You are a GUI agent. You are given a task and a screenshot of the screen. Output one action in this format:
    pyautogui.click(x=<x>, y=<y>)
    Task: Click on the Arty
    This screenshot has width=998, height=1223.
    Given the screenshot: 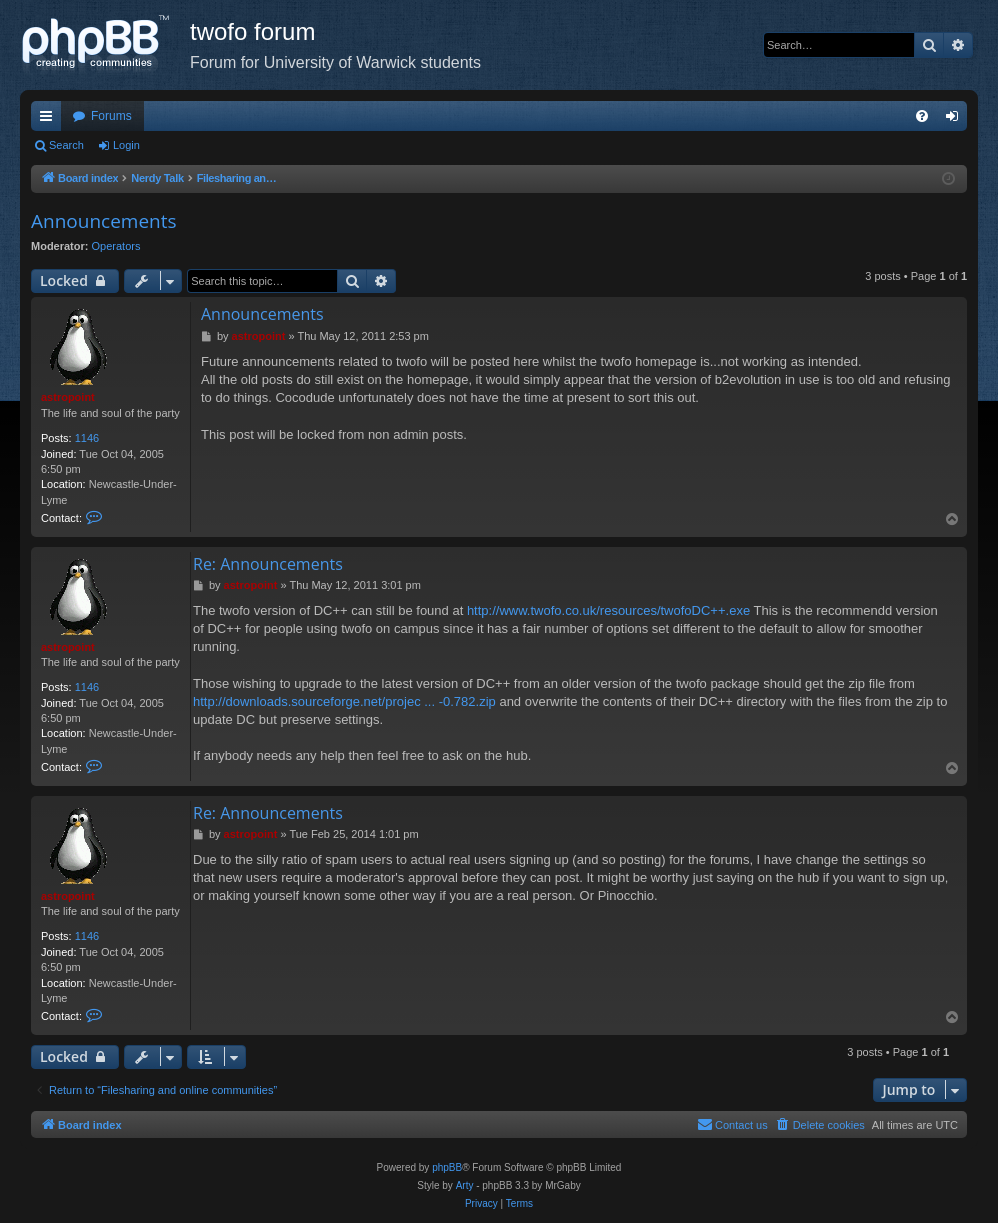 What is the action you would take?
    pyautogui.click(x=465, y=1185)
    